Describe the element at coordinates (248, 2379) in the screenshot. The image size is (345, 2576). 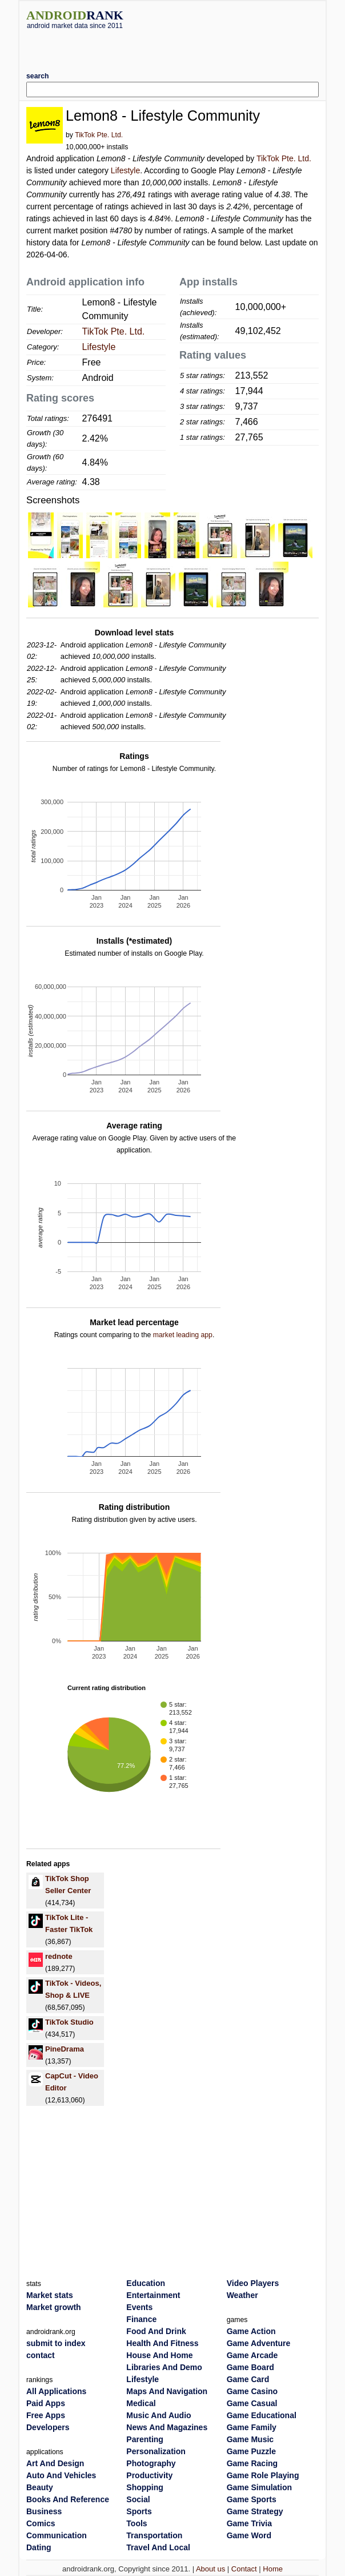
I see `Game Card` at that location.